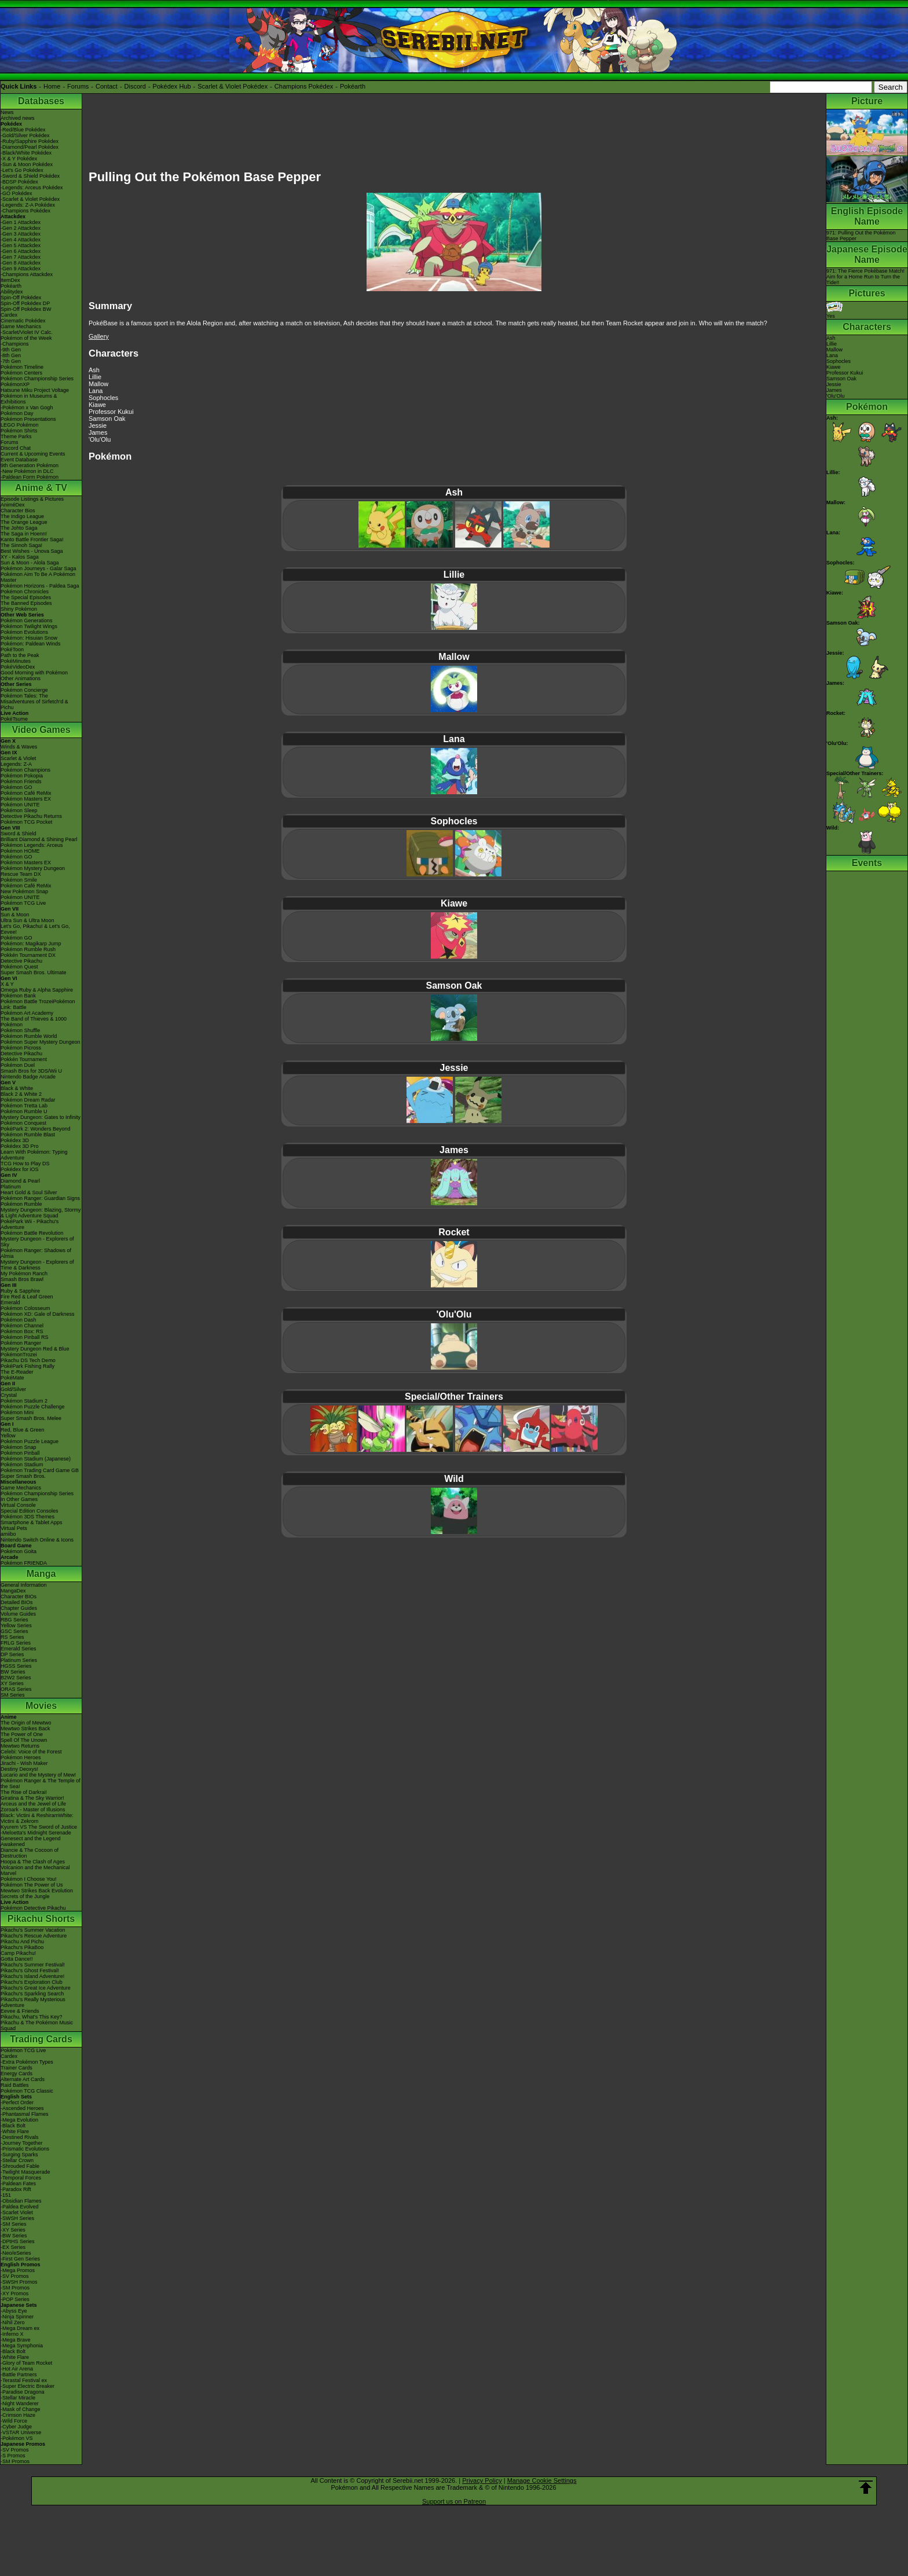 The width and height of the screenshot is (908, 2576). I want to click on Pikachu's Exploration Club, so click(32, 1982).